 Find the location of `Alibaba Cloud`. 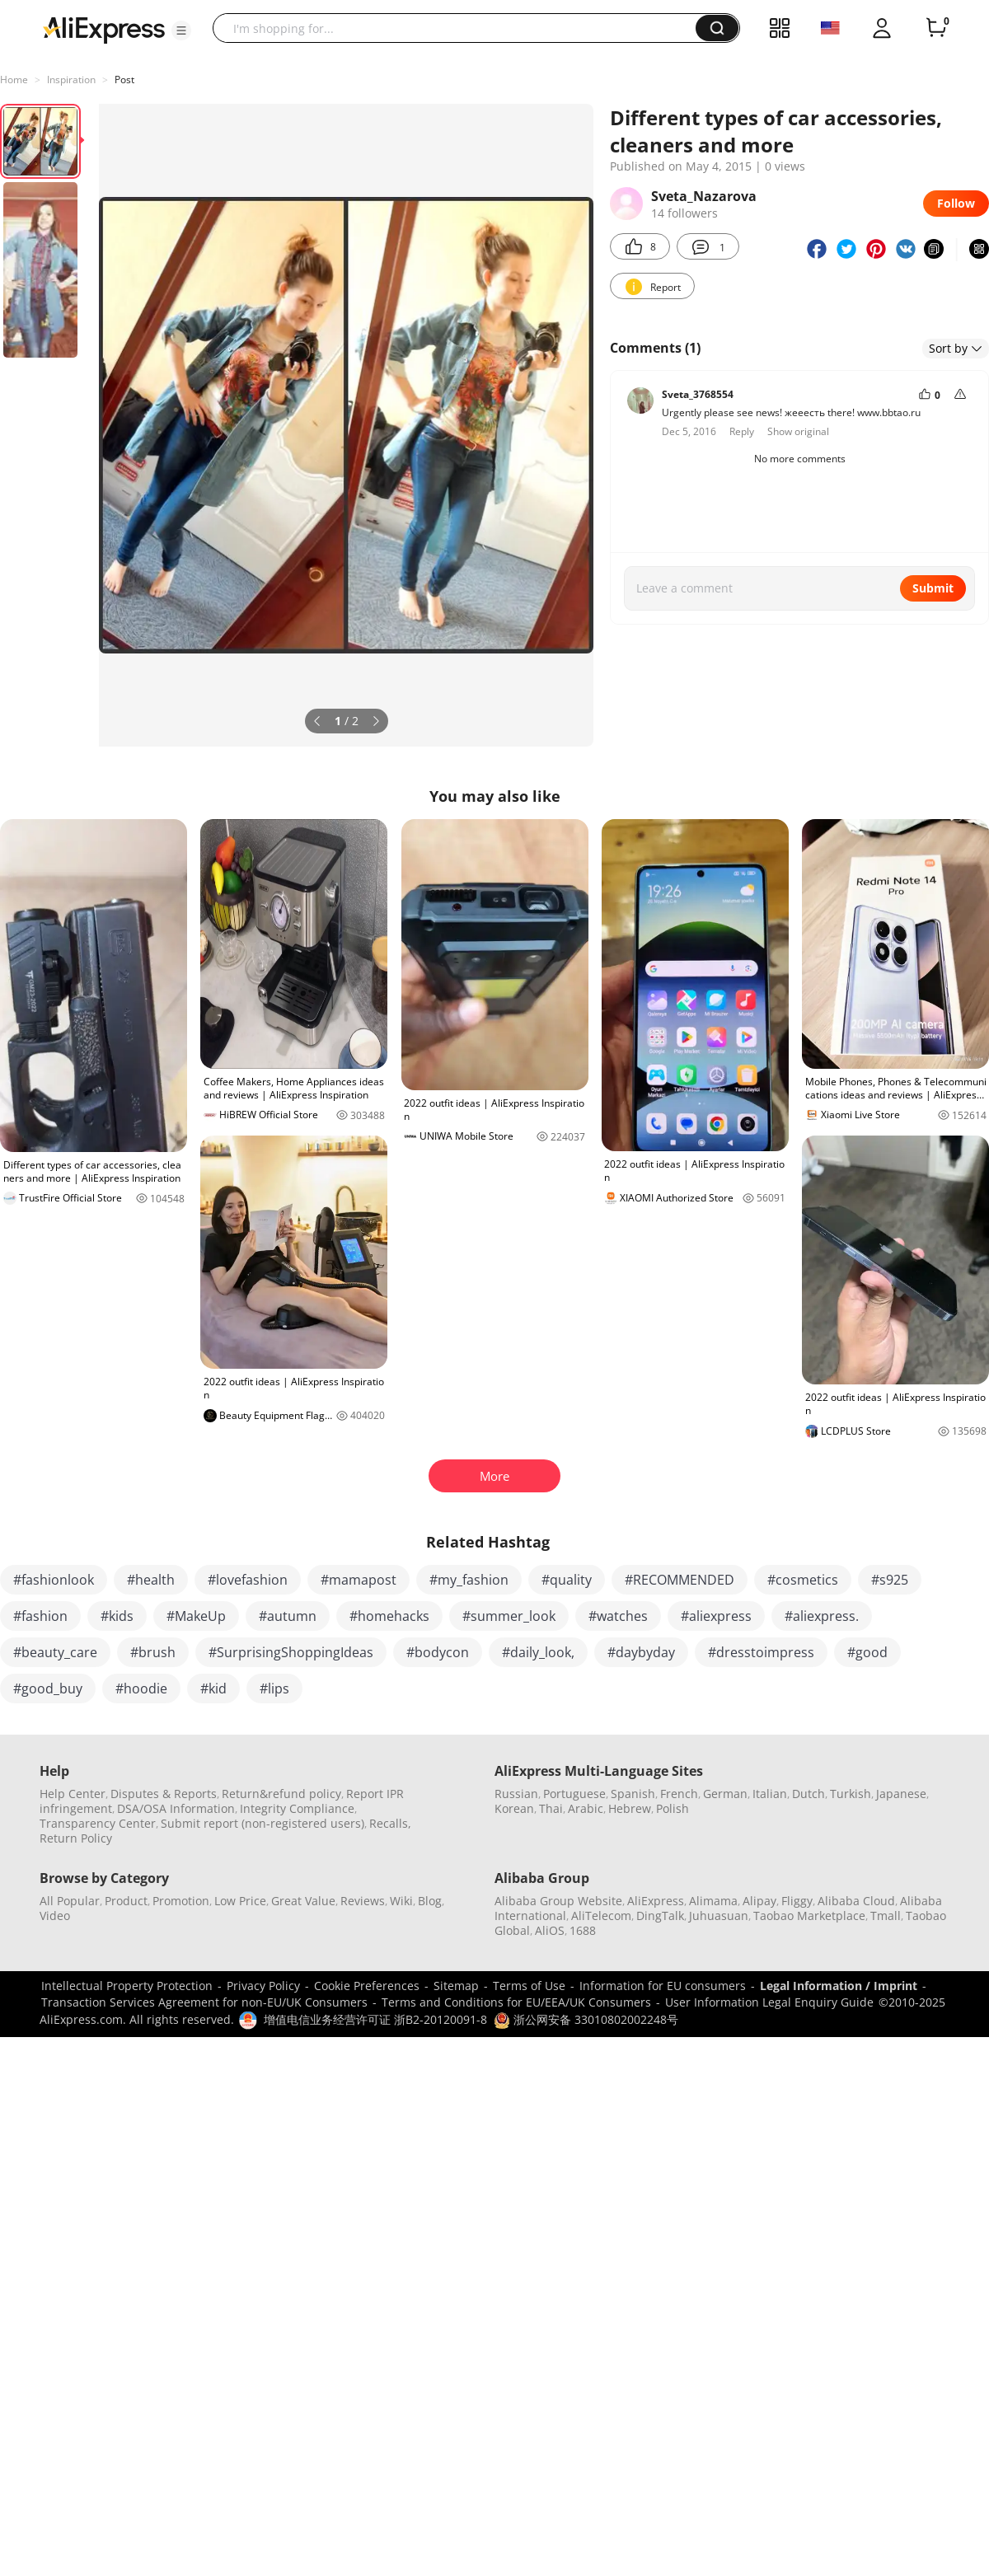

Alibaba Cloud is located at coordinates (856, 1901).